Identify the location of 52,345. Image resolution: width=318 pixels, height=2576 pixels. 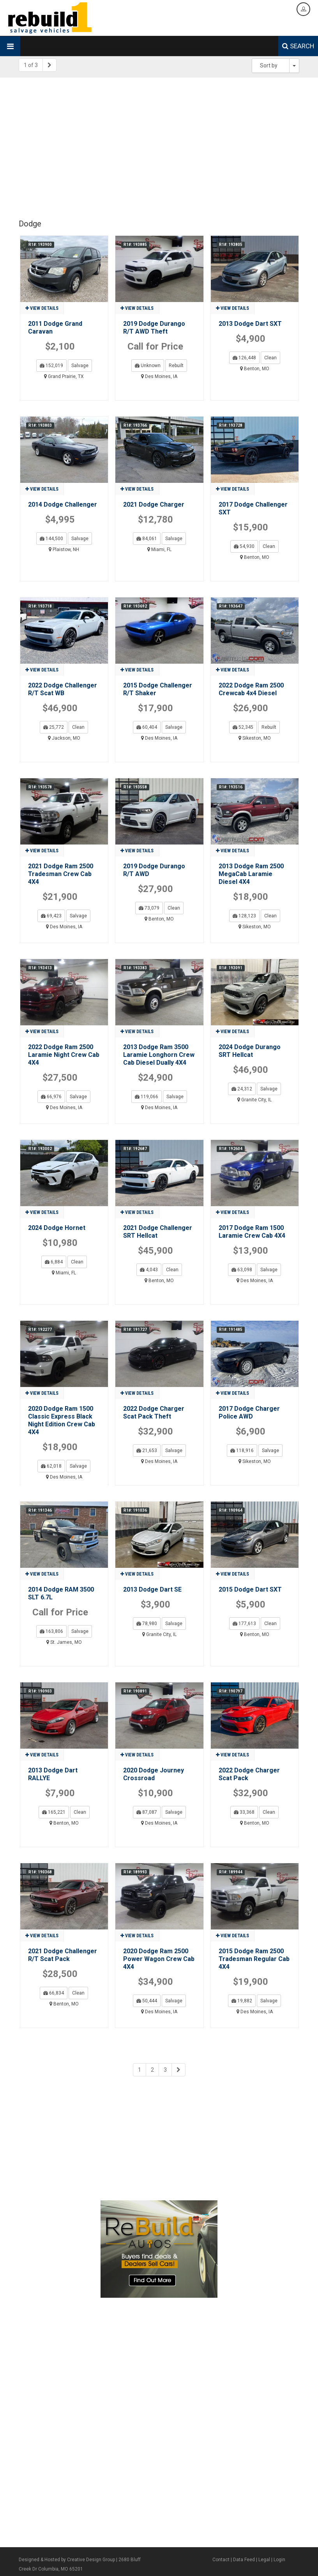
(243, 727).